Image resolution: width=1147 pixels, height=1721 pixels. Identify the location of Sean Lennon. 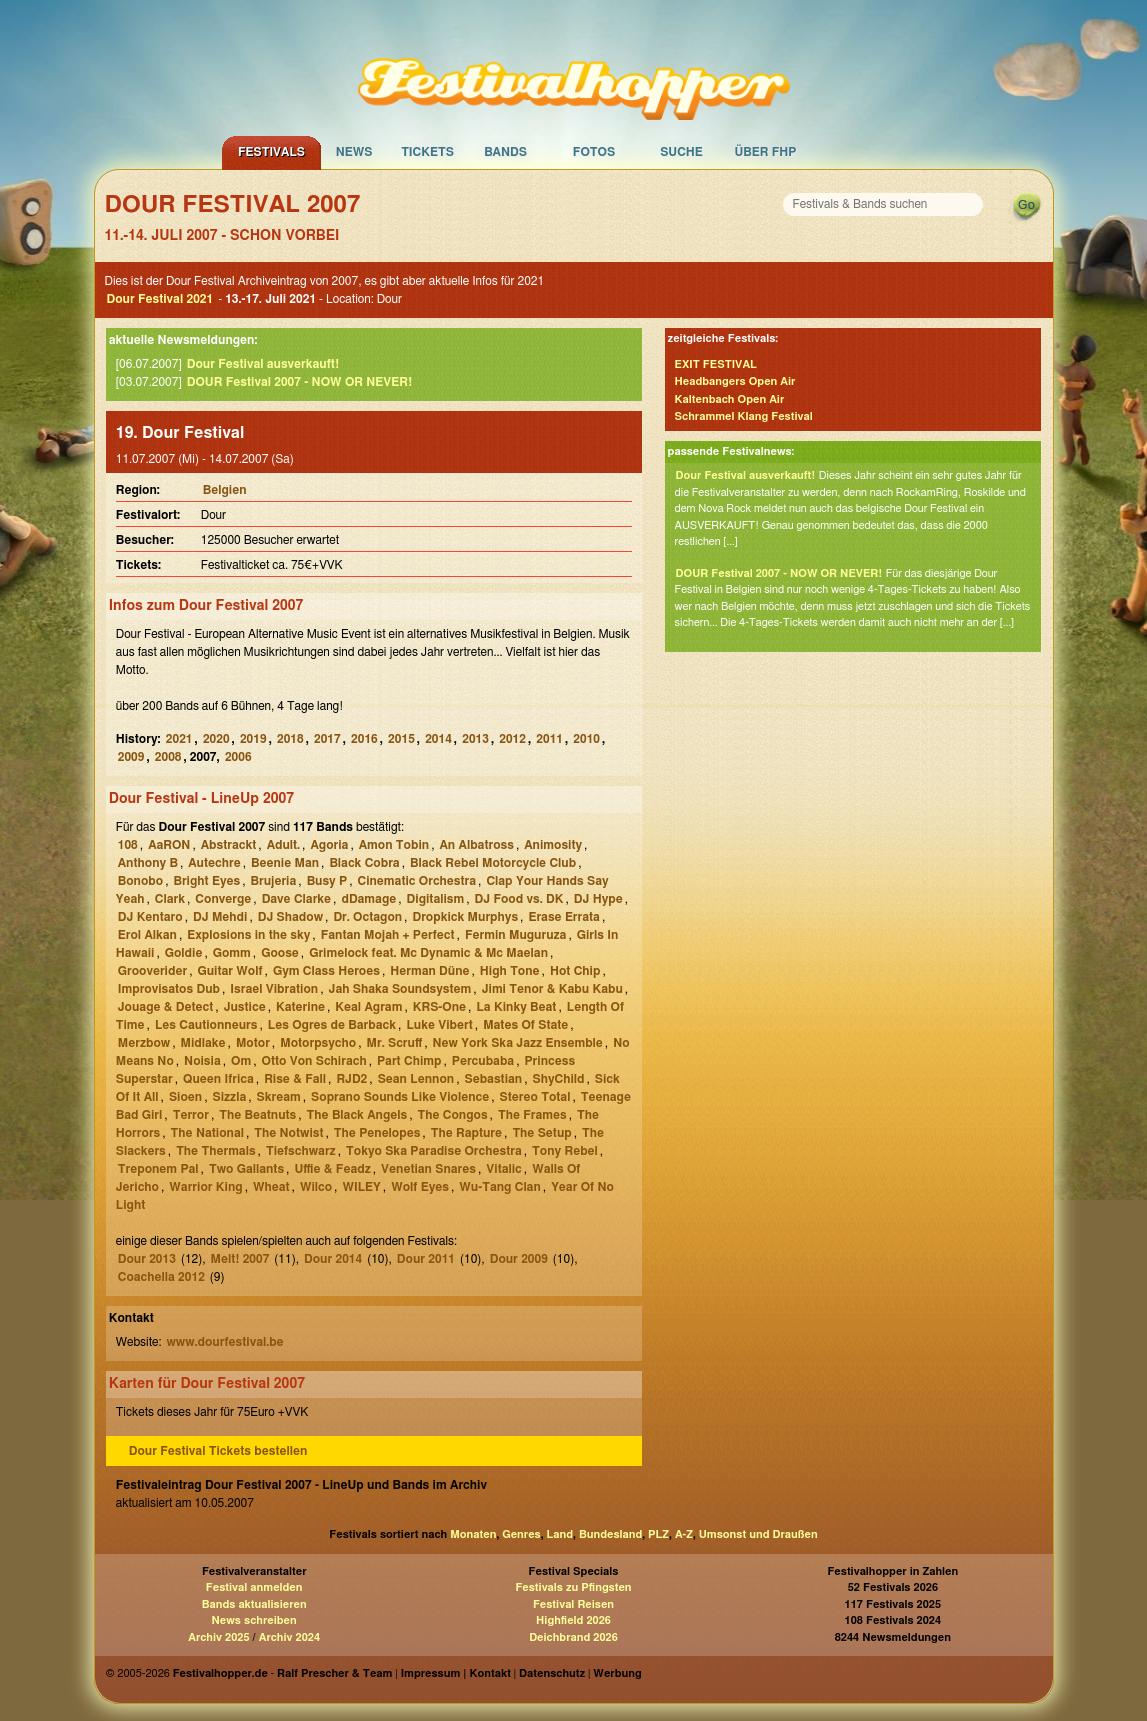
(416, 1079).